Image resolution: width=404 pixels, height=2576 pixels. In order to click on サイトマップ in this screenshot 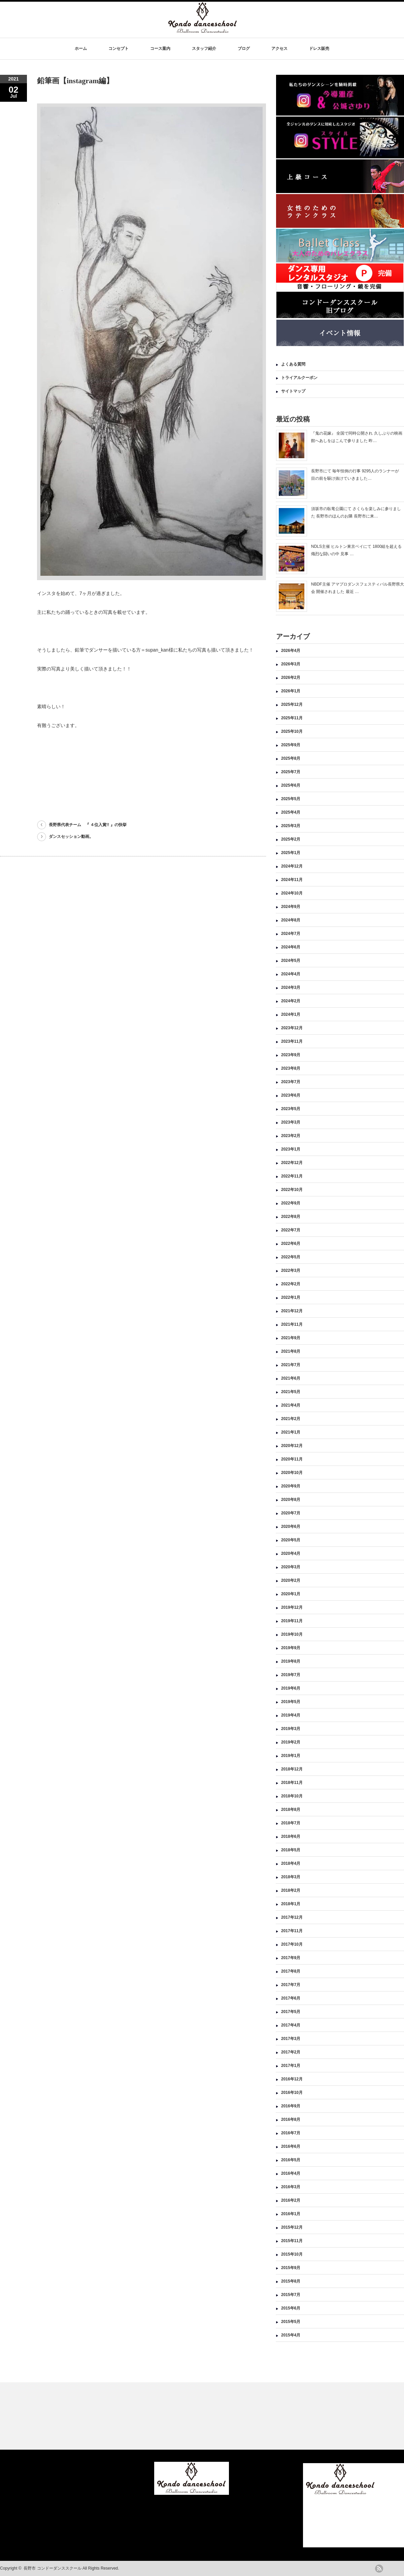, I will do `click(293, 391)`.